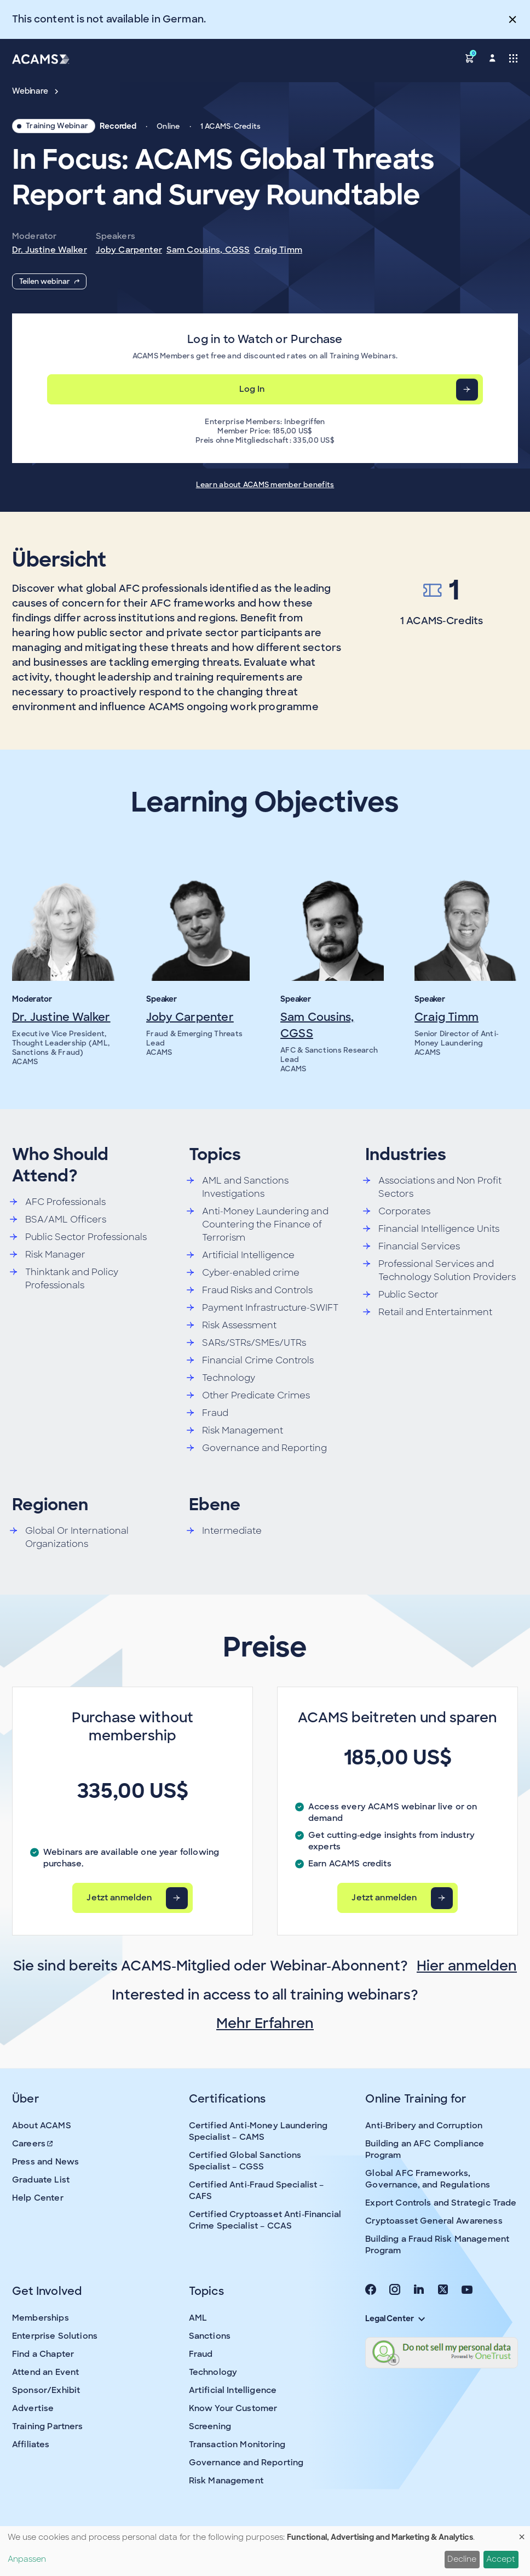  I want to click on Global AFC Frameworks, Governance, and Regulations, so click(427, 2179).